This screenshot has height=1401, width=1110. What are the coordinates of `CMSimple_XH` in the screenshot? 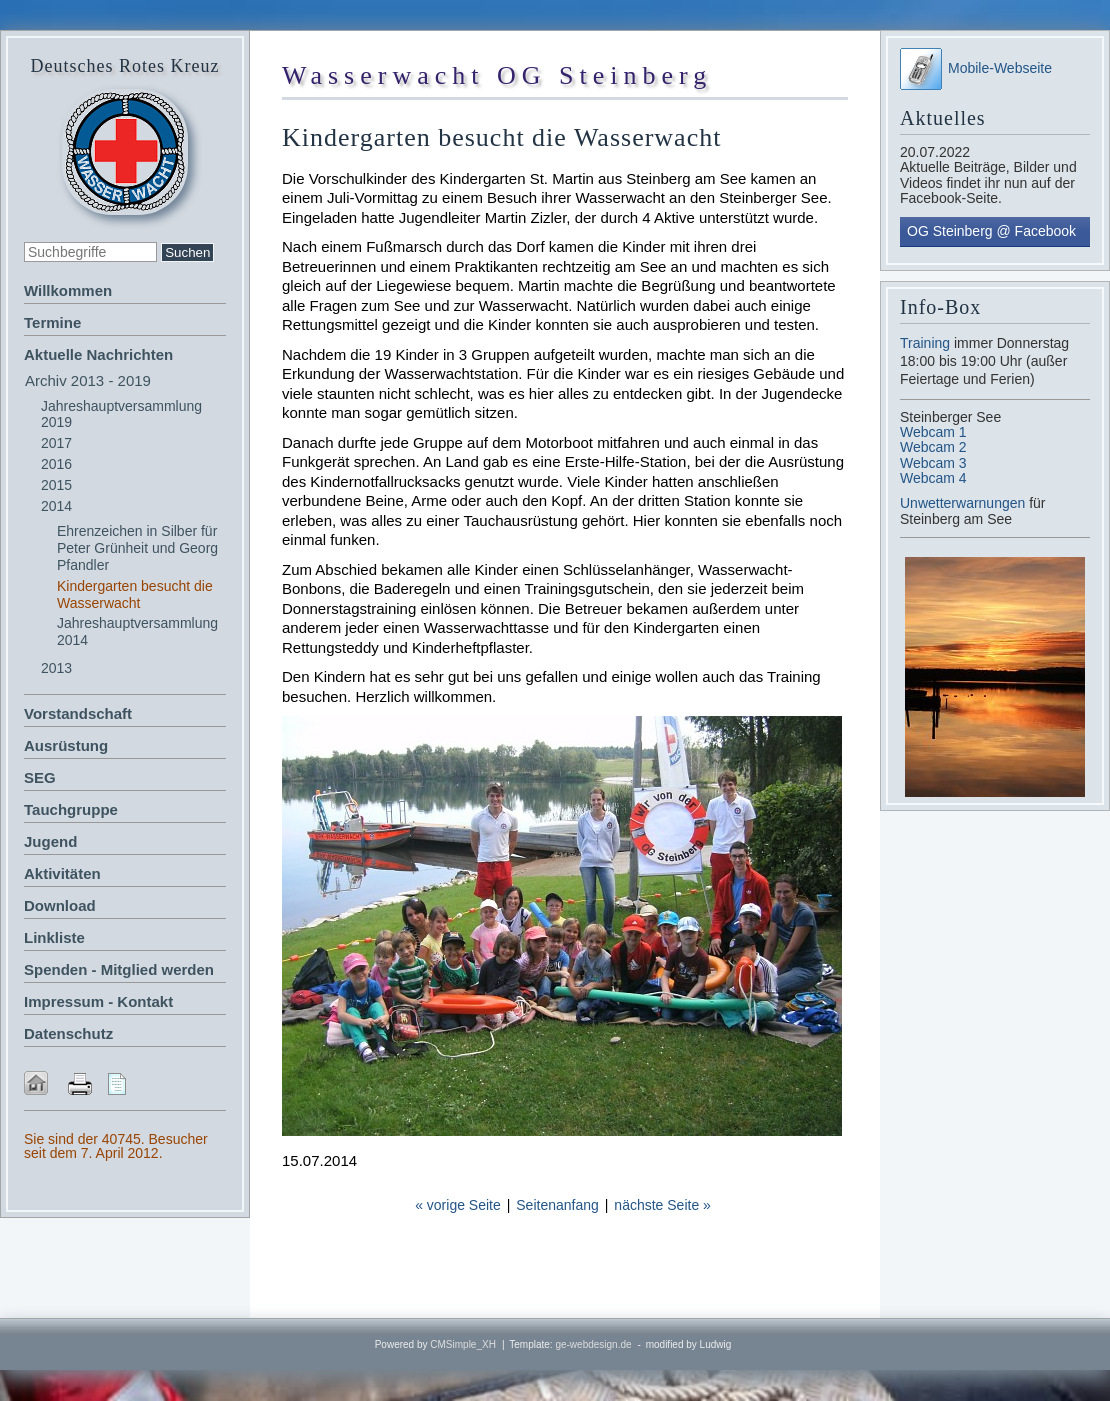 It's located at (463, 1344).